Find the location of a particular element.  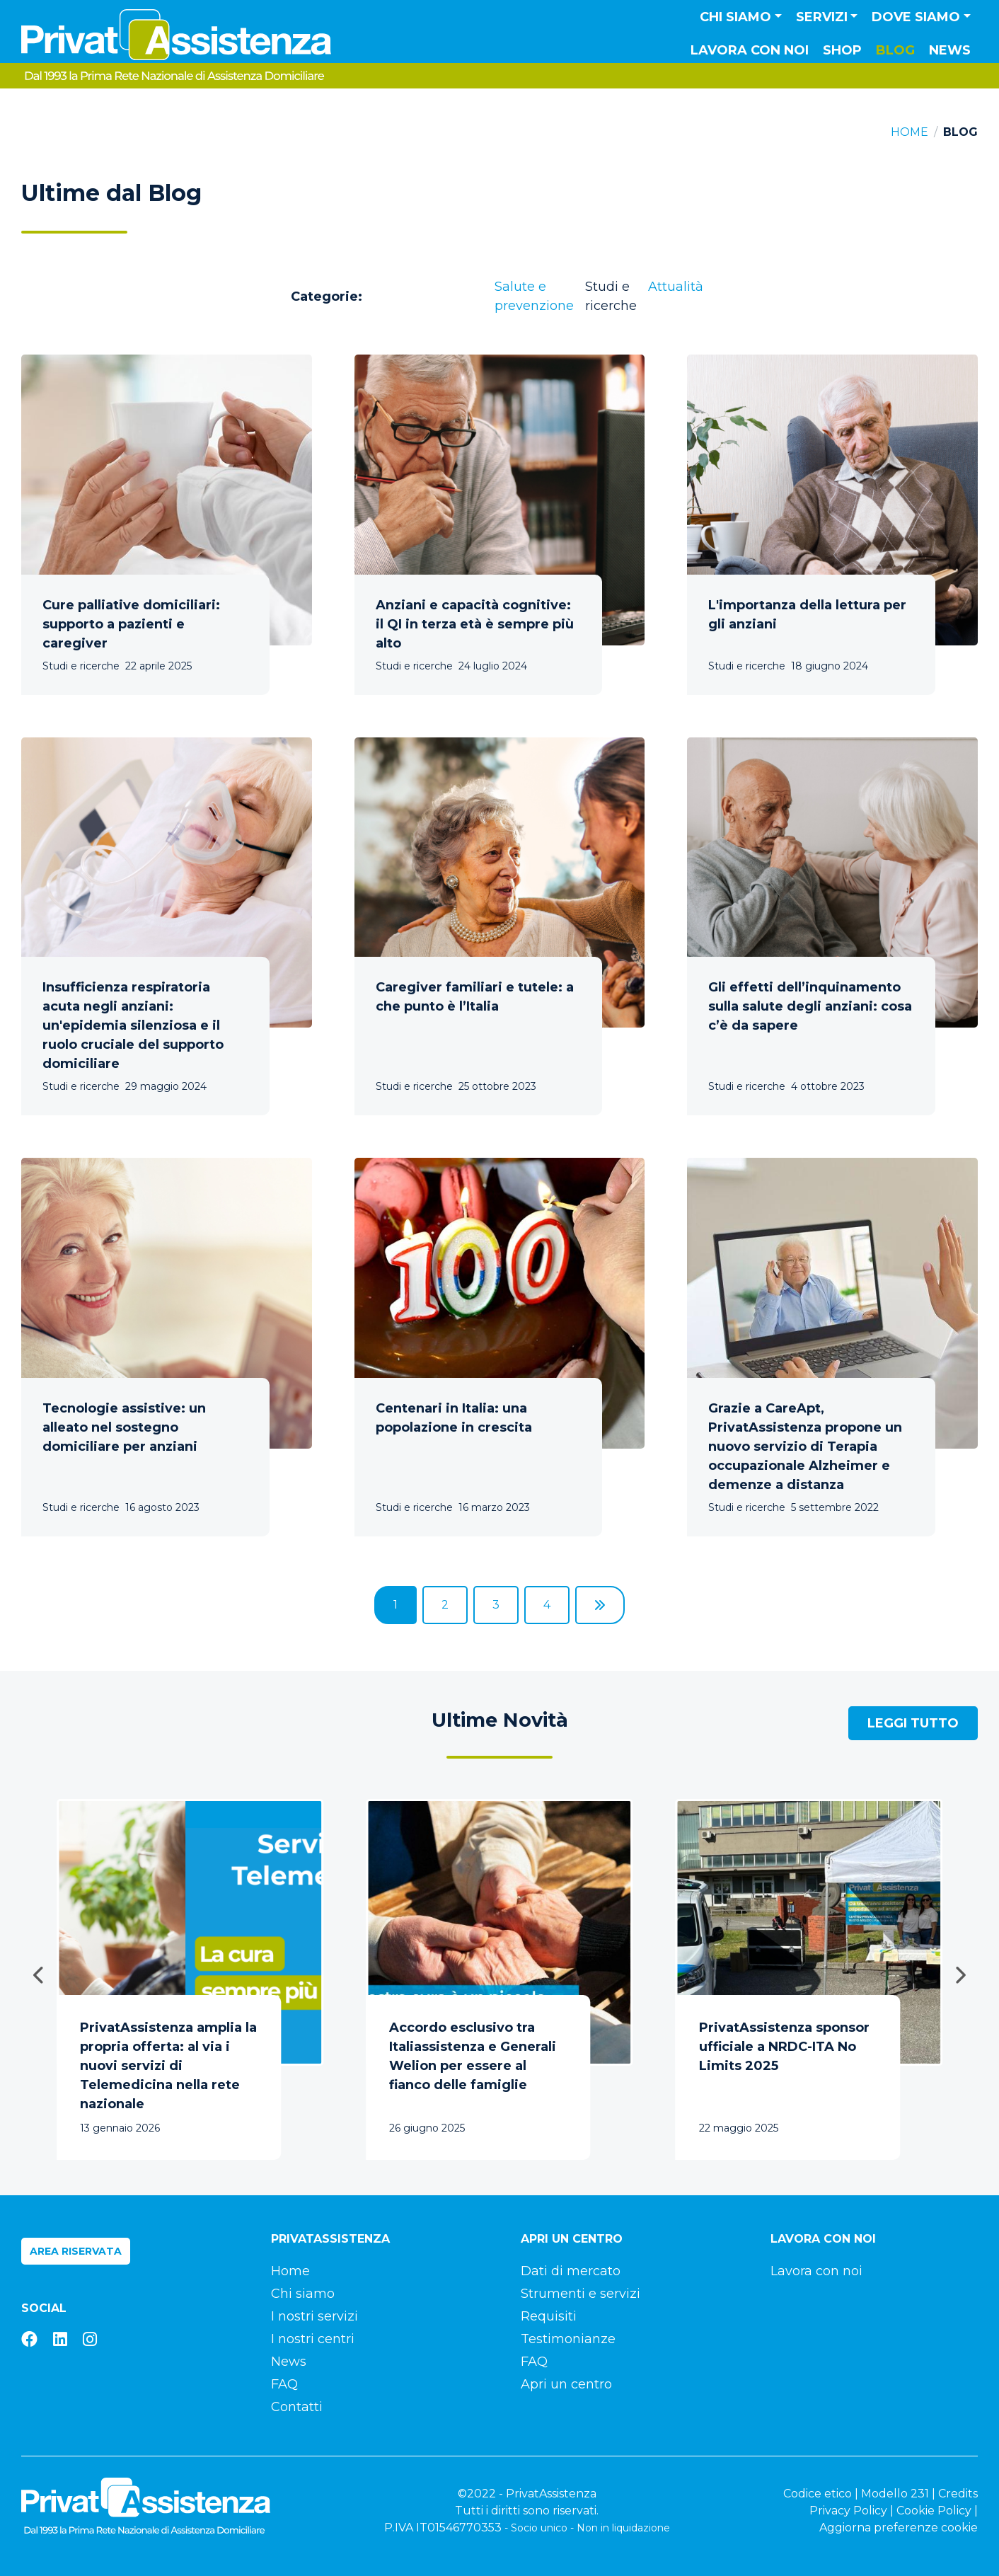

Contatti is located at coordinates (297, 2407).